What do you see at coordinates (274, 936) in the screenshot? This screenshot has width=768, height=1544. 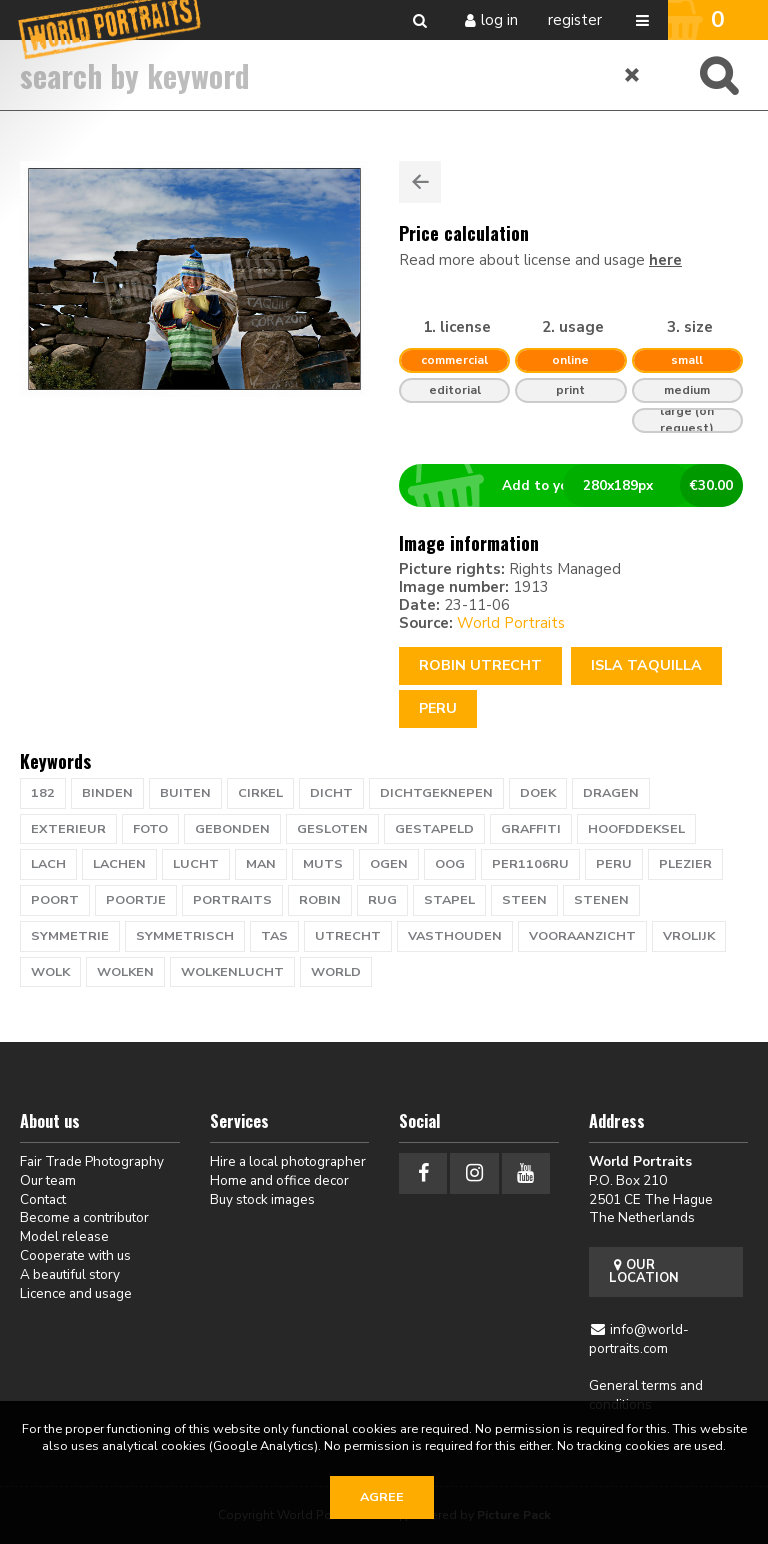 I see `tas` at bounding box center [274, 936].